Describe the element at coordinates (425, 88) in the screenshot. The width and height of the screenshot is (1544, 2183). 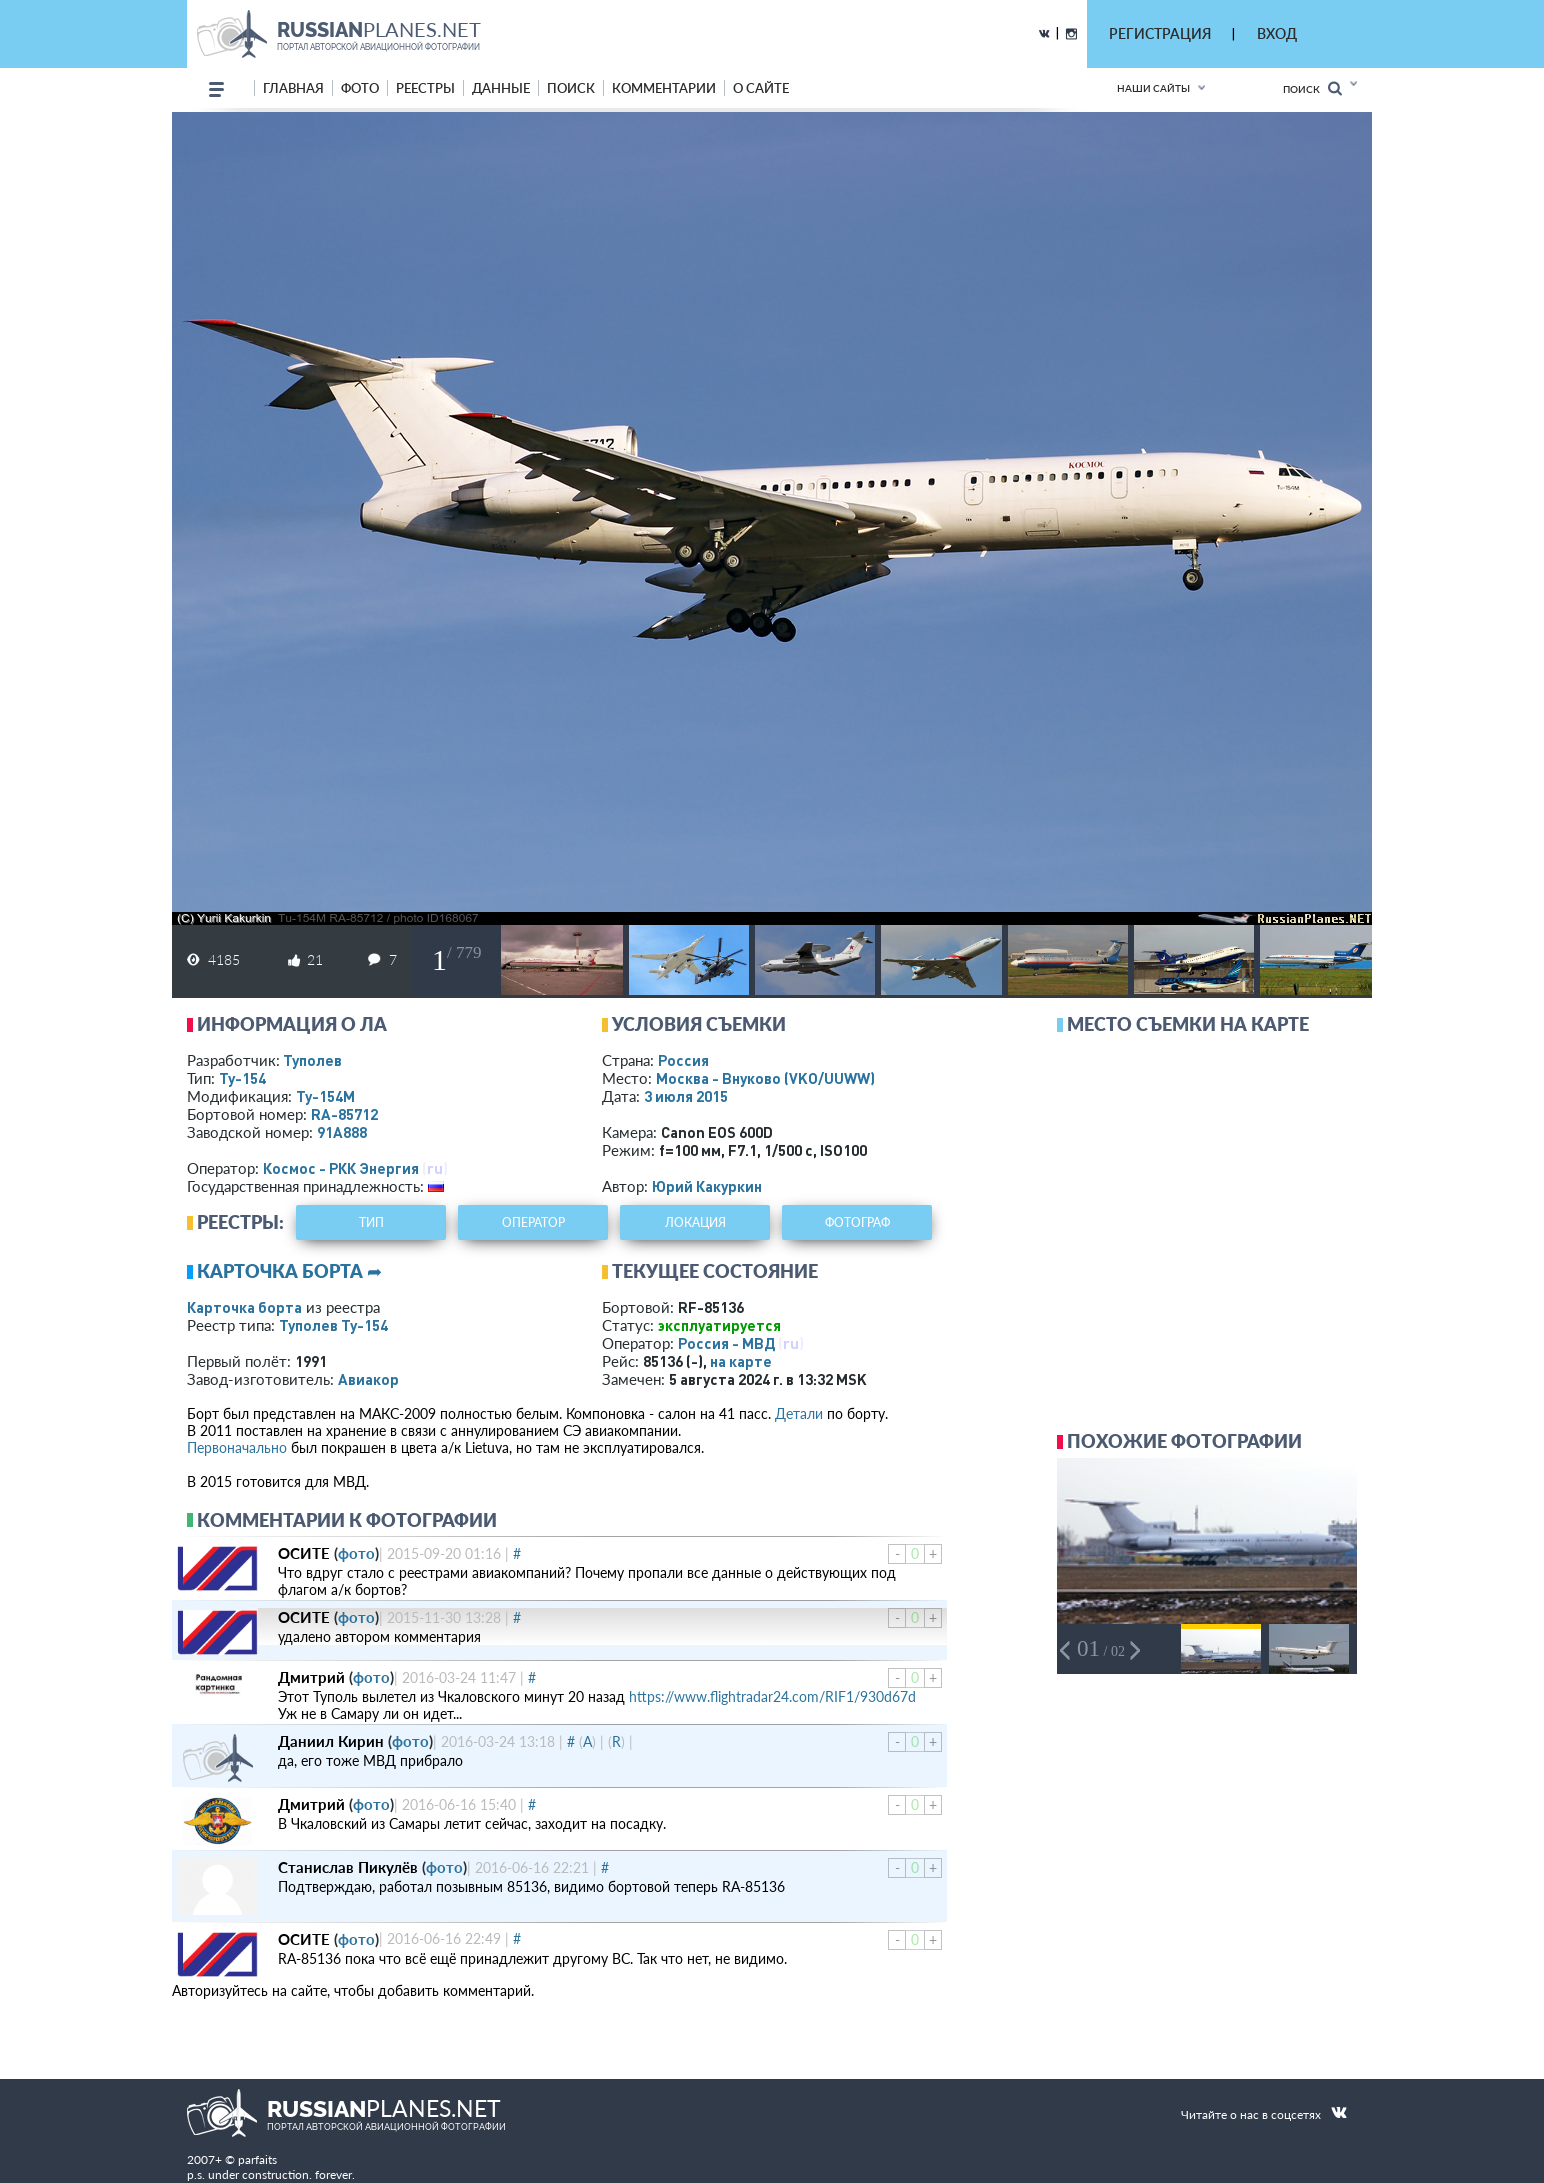
I see `реестры` at that location.